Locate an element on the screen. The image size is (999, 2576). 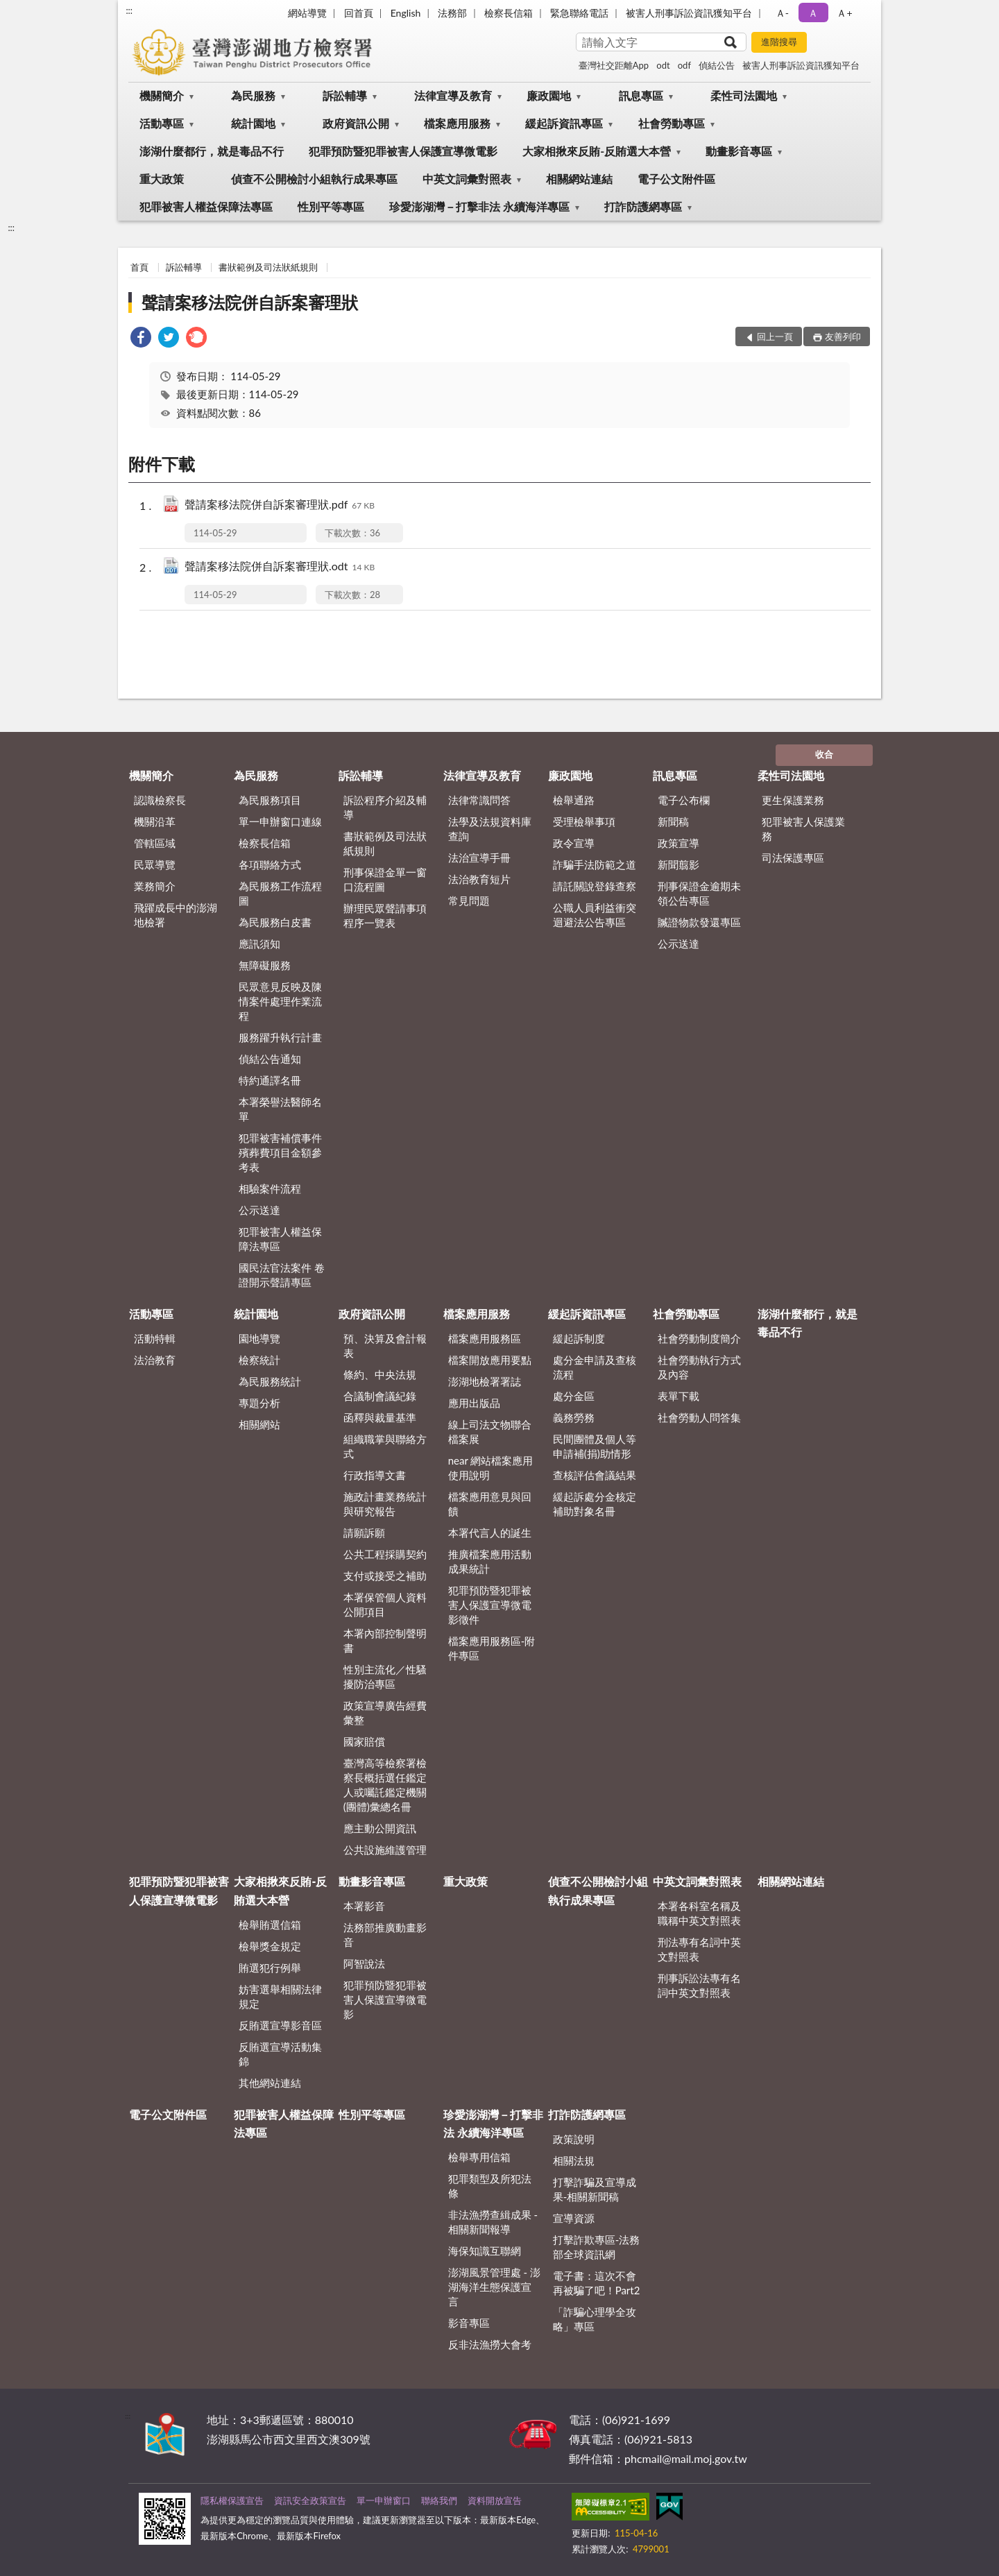
首頁 is located at coordinates (139, 267).